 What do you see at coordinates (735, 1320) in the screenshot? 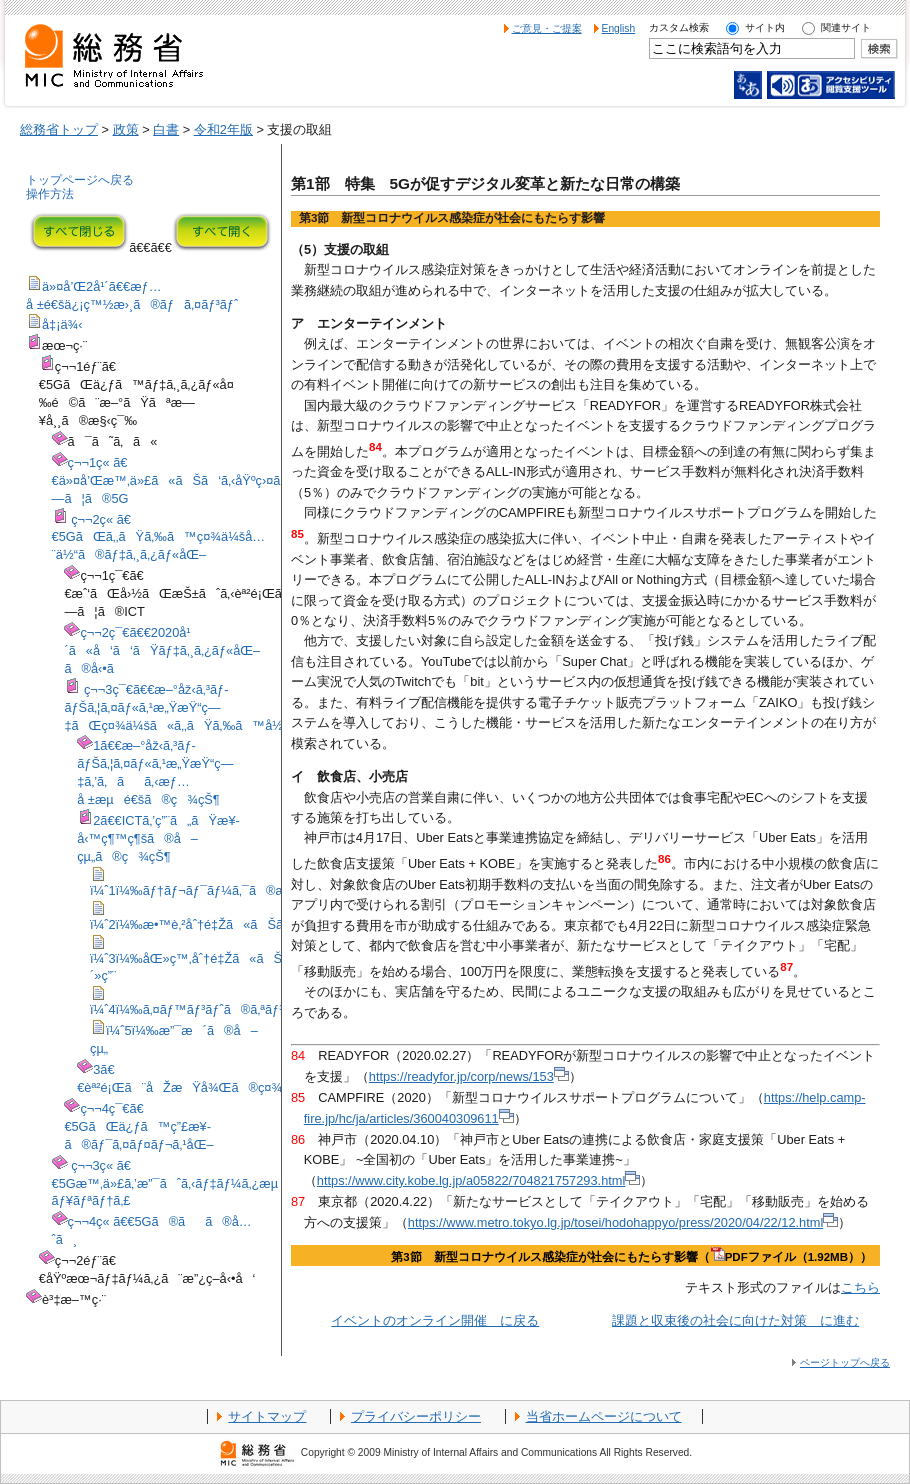
I see `課題と収束後の社会に向けた対策 に進む` at bounding box center [735, 1320].